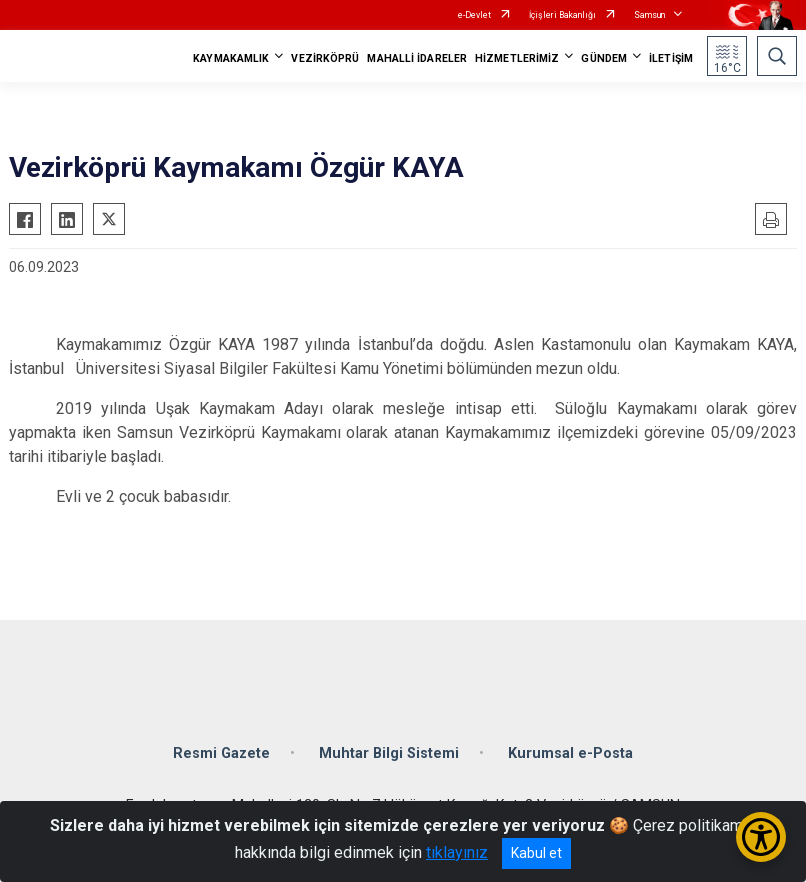  I want to click on KAYMAKAMLIK [button], so click(231, 58).